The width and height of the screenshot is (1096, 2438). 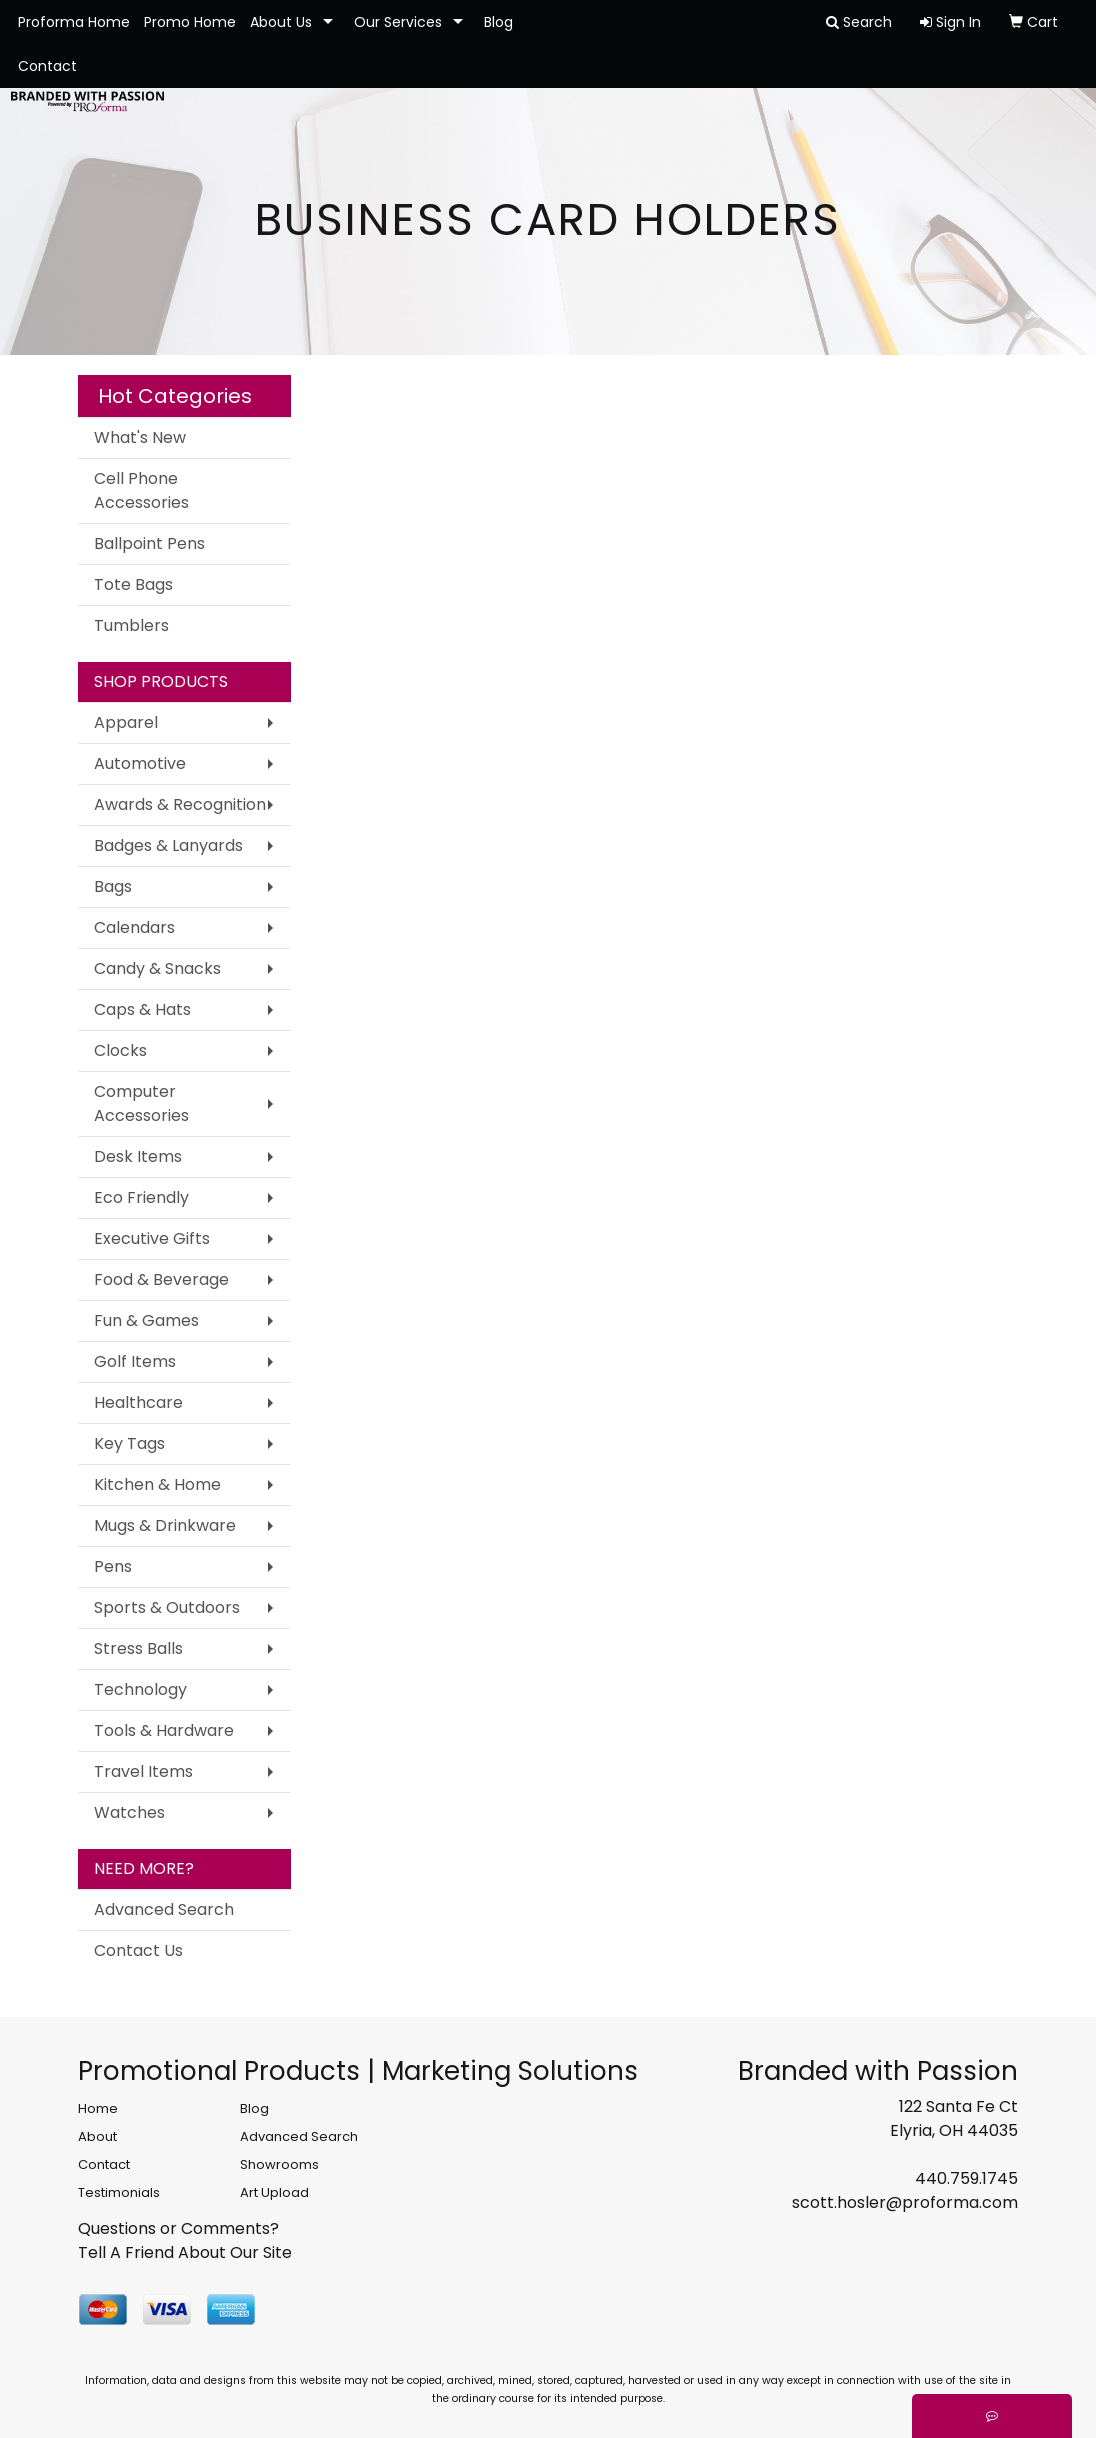 I want to click on scott.hosler@proforma.com, so click(x=905, y=2202).